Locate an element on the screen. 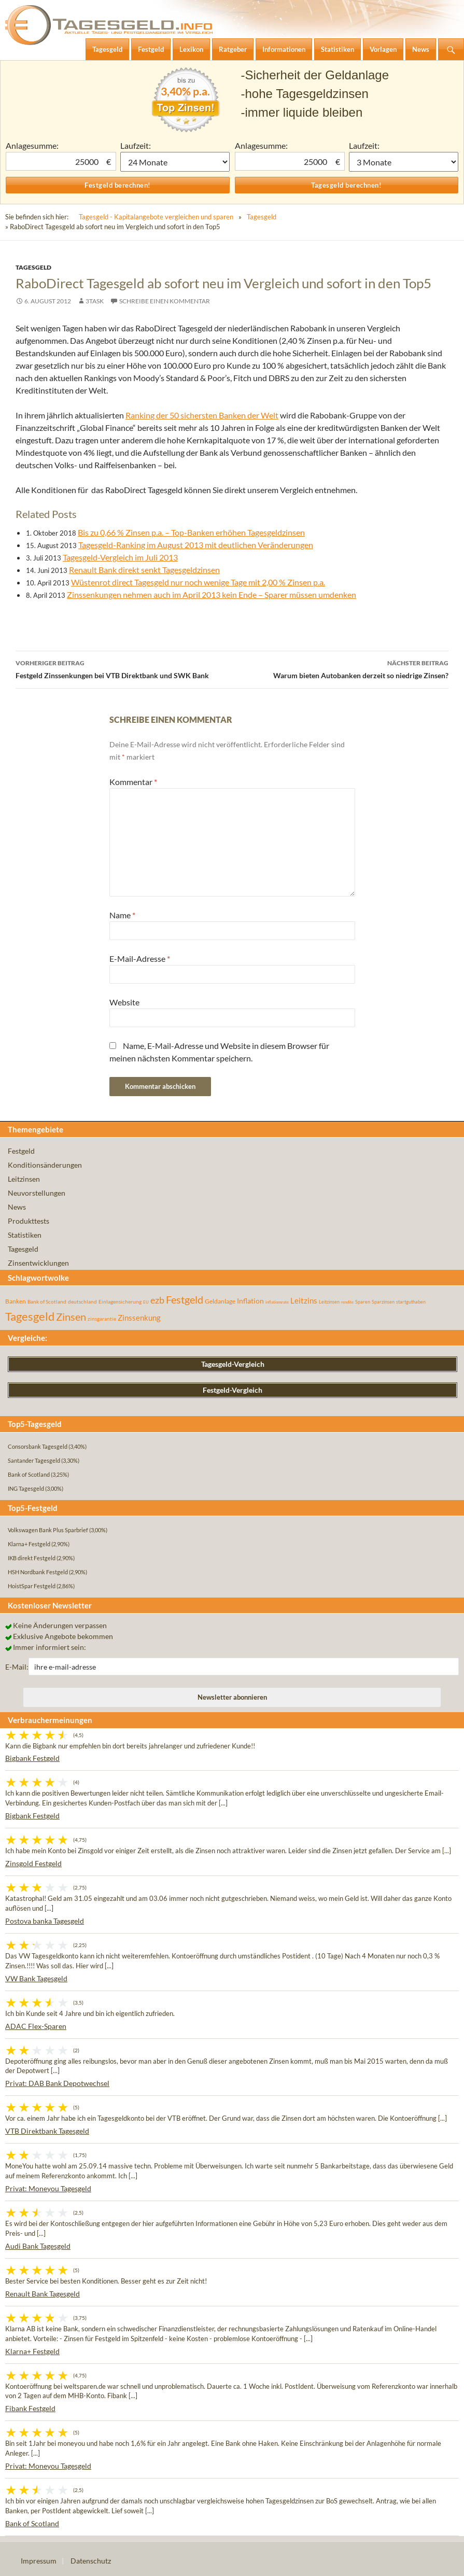 The image size is (464, 2576). Tagesgeld [Tagesgeld (435 Einträge)] is located at coordinates (29, 1316).